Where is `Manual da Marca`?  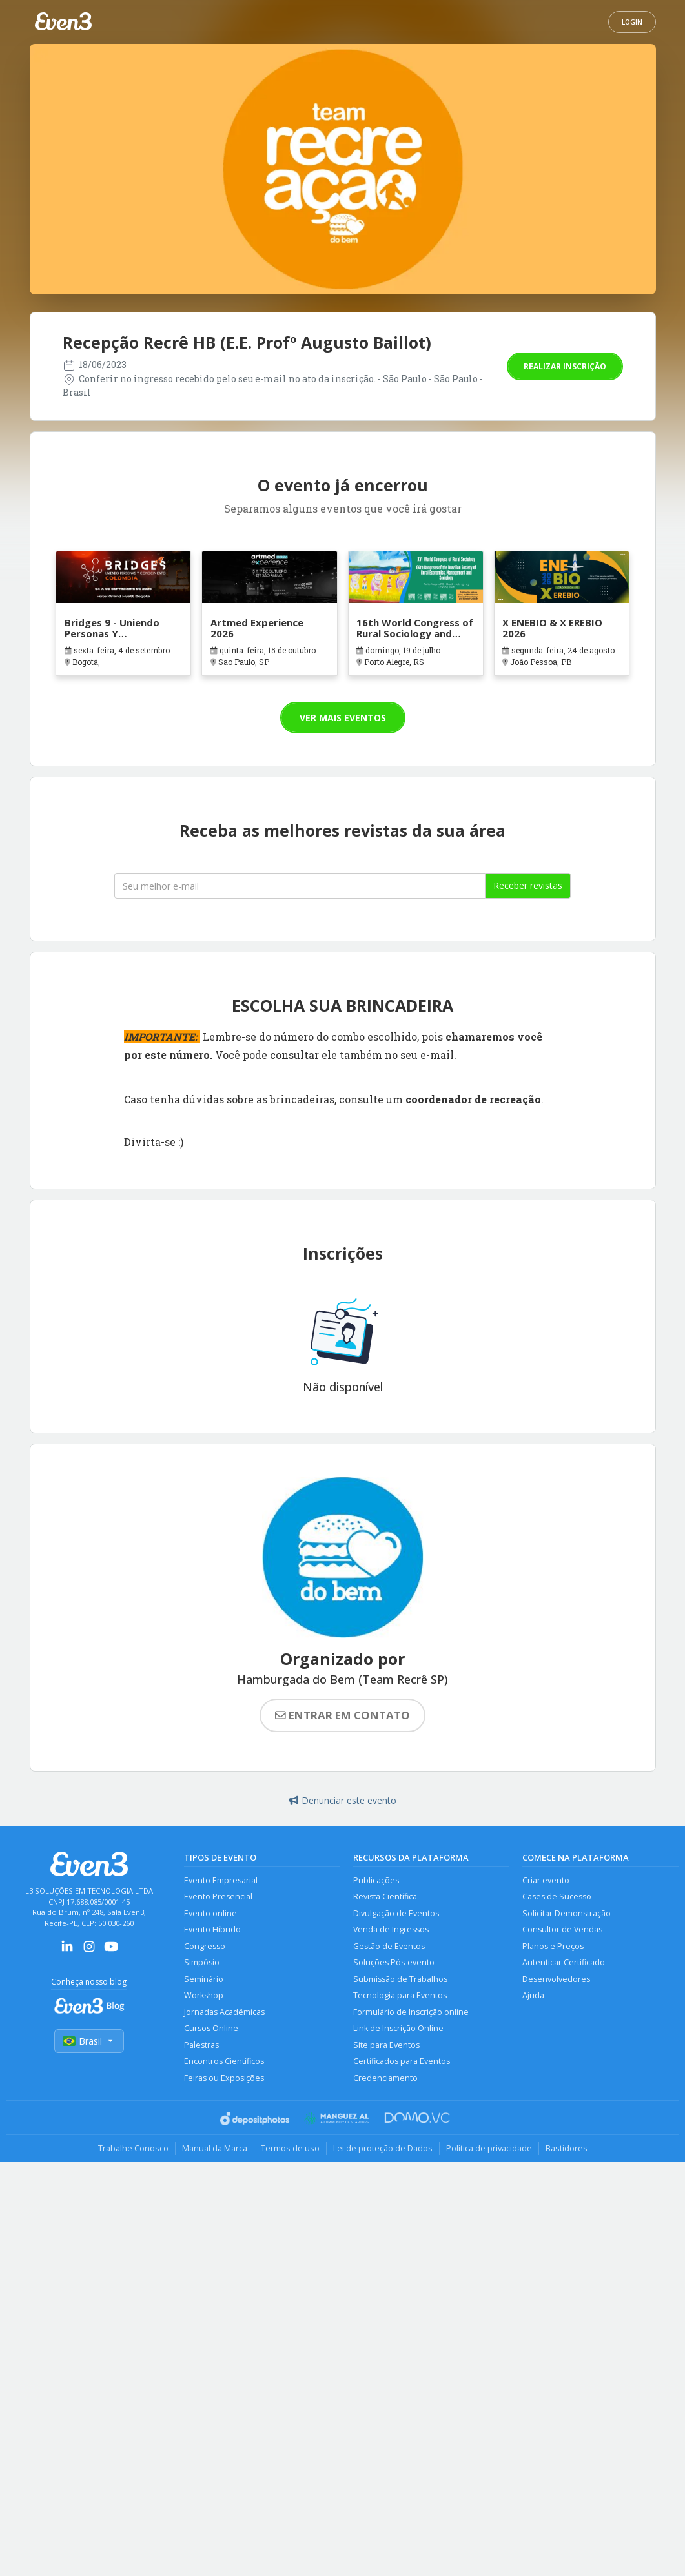
Manual da Marca is located at coordinates (214, 2148).